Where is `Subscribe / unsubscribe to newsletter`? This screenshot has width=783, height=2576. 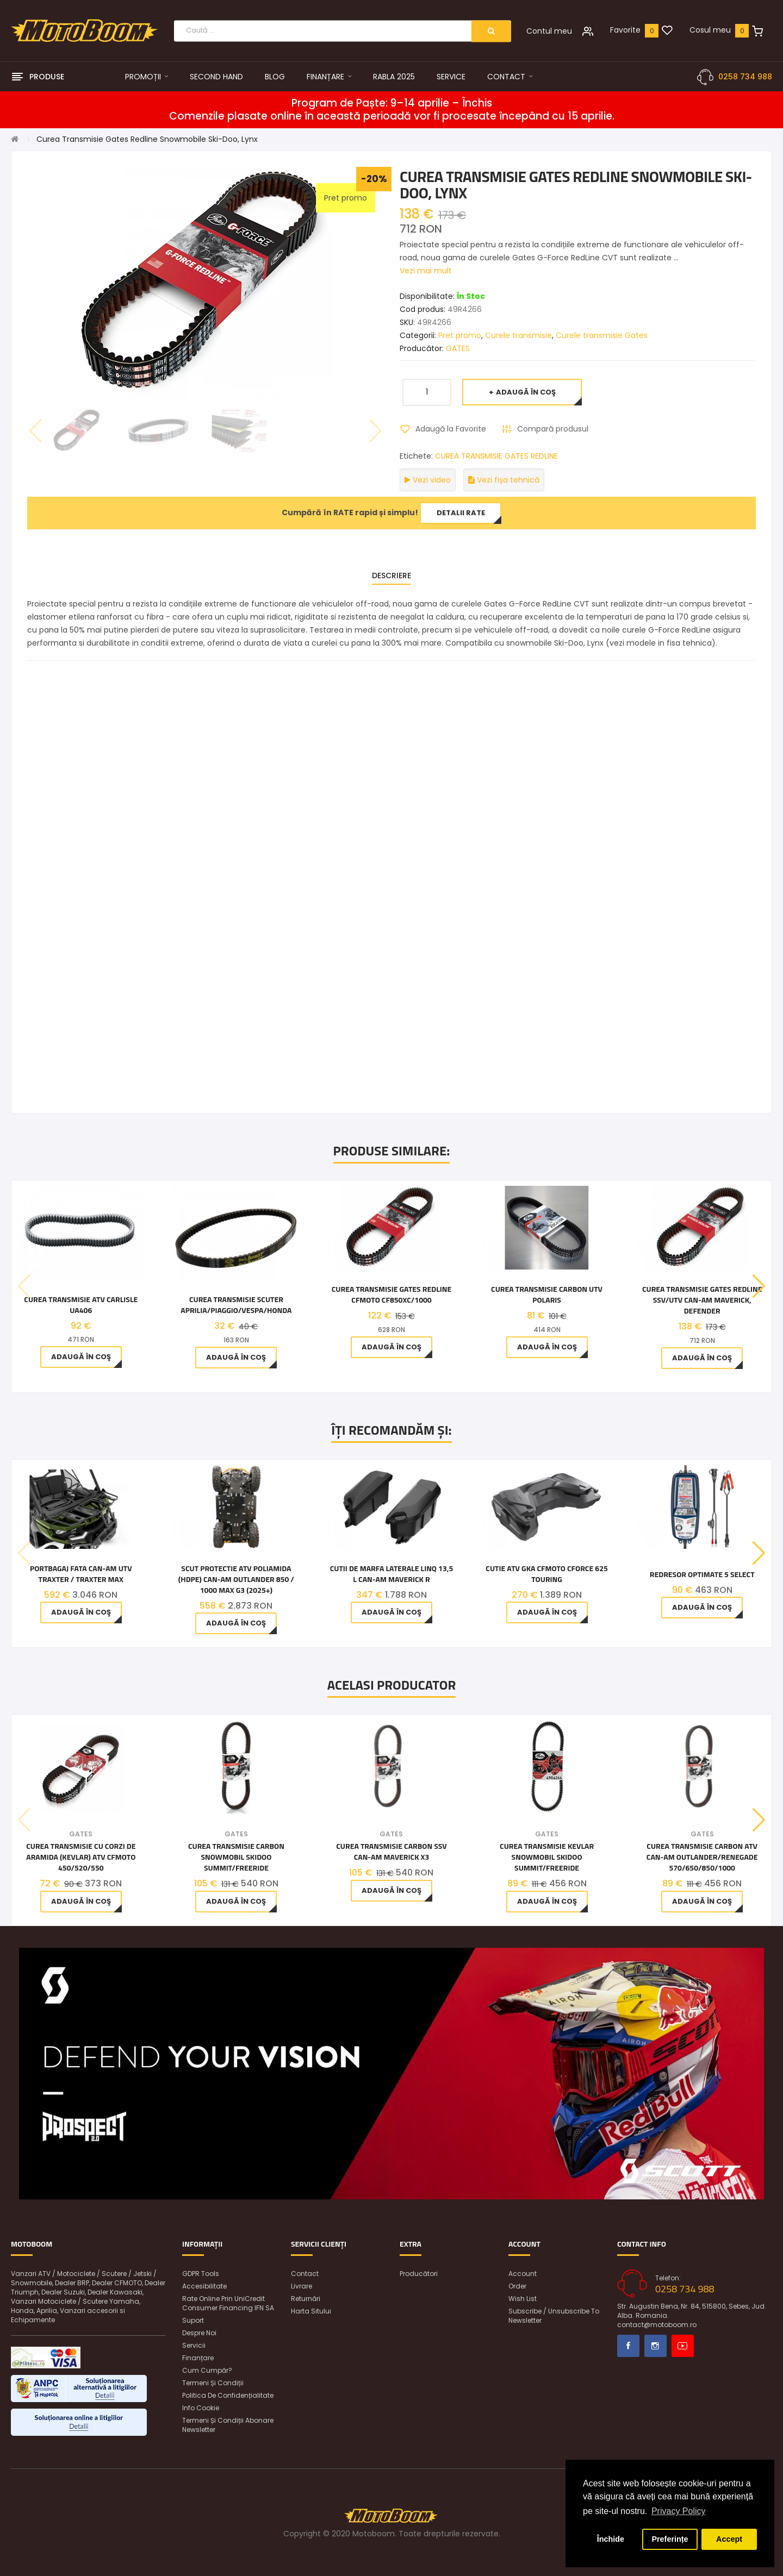
Subscribe / unsubscribe to newsletter is located at coordinates (553, 2315).